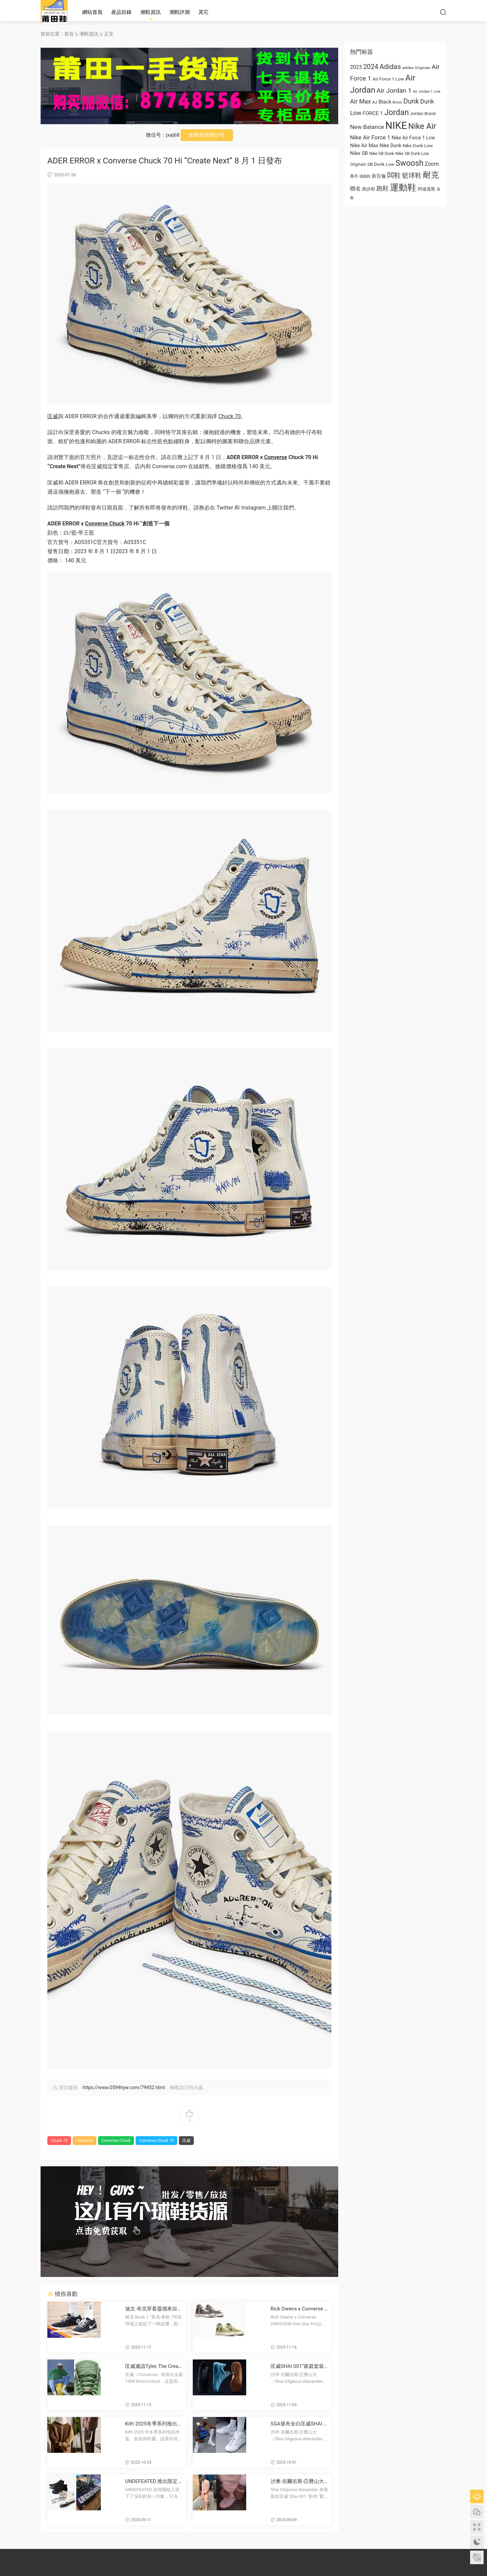 This screenshot has width=487, height=2576. I want to click on Chuck 70, so click(229, 416).